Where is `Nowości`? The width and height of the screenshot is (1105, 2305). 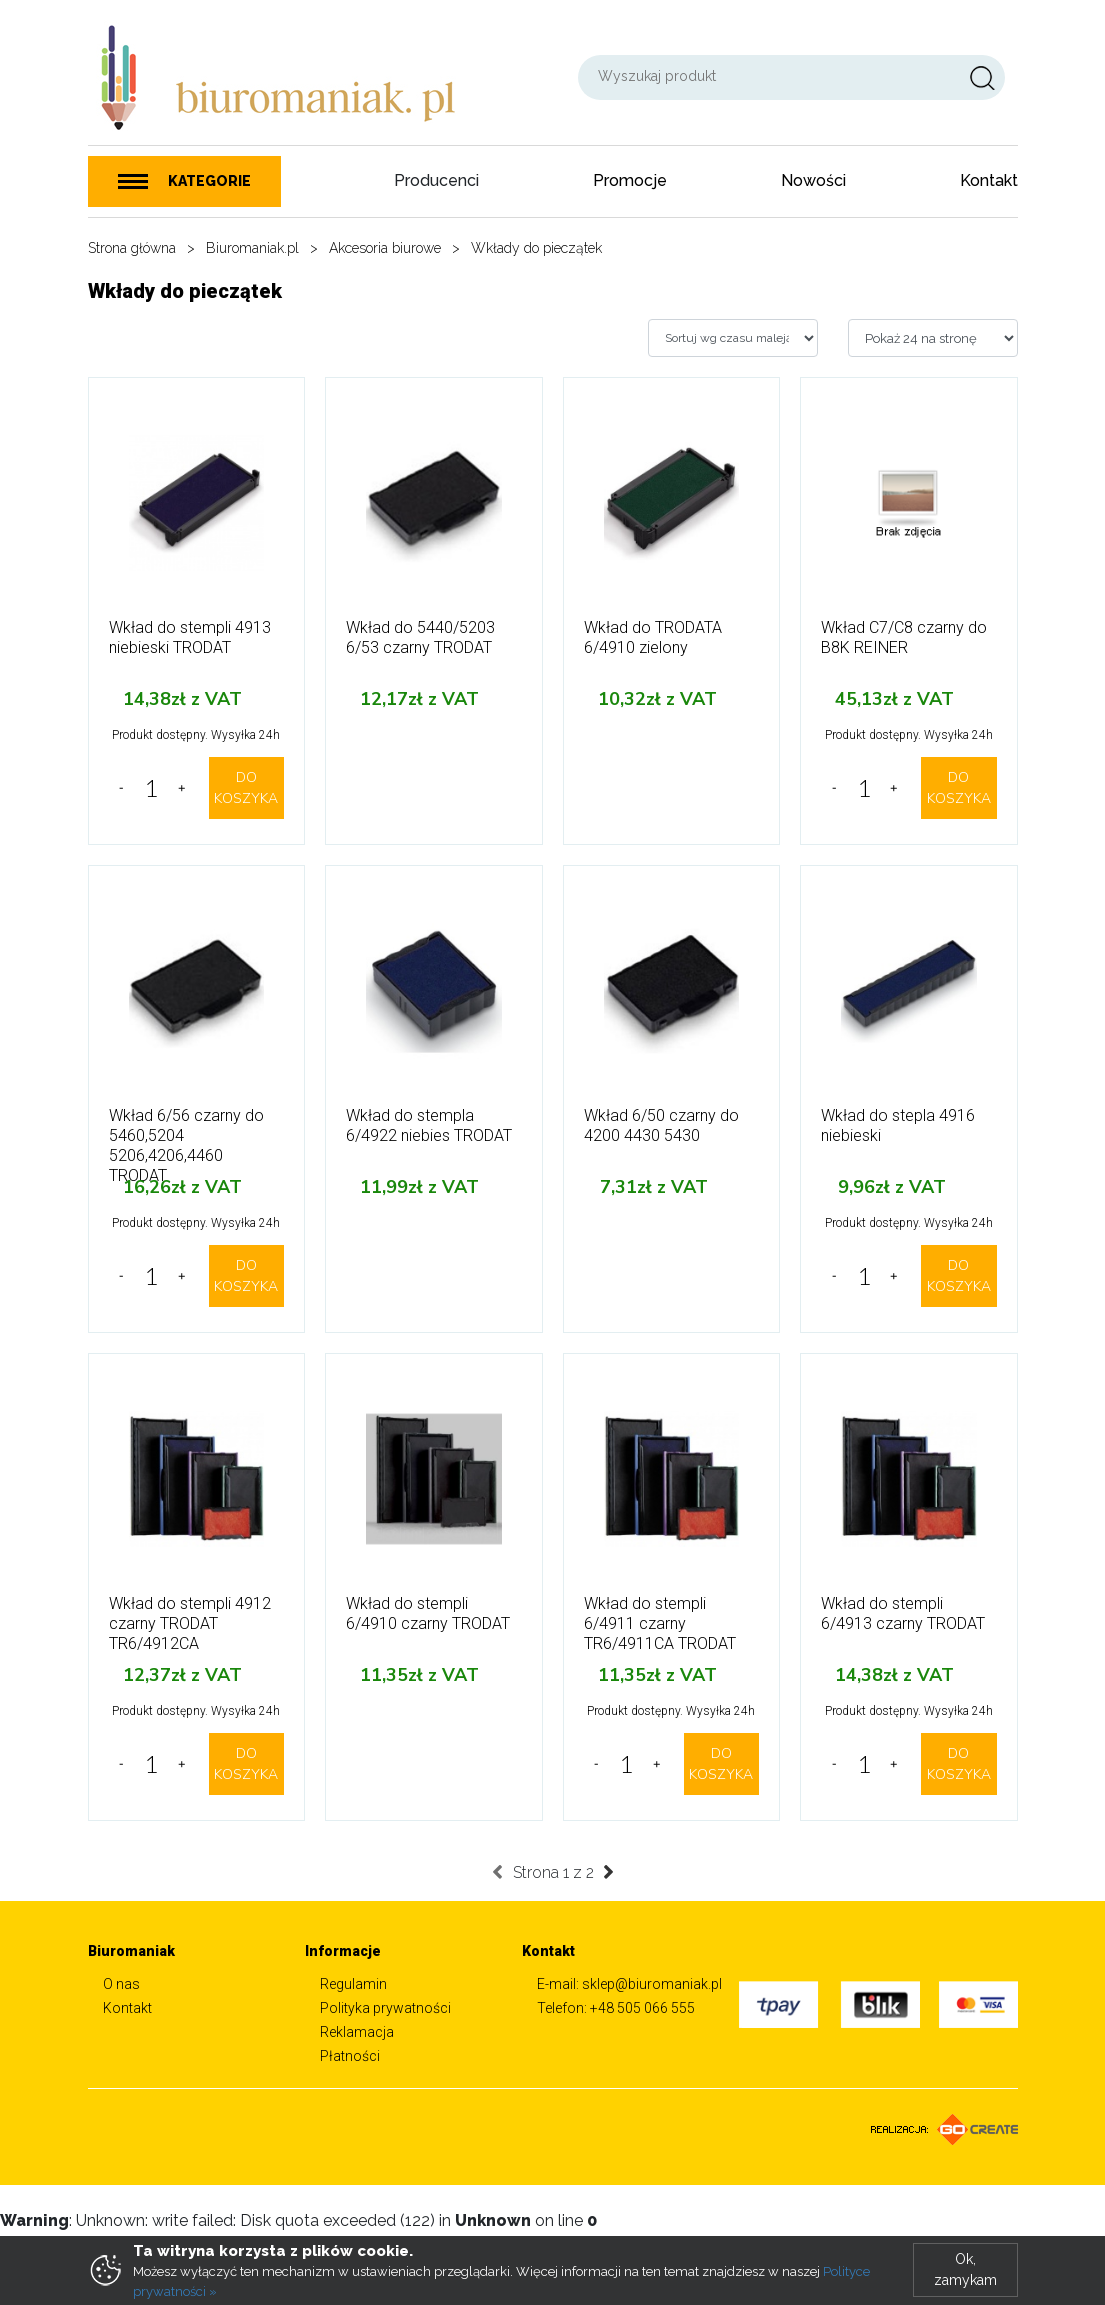 Nowości is located at coordinates (813, 180).